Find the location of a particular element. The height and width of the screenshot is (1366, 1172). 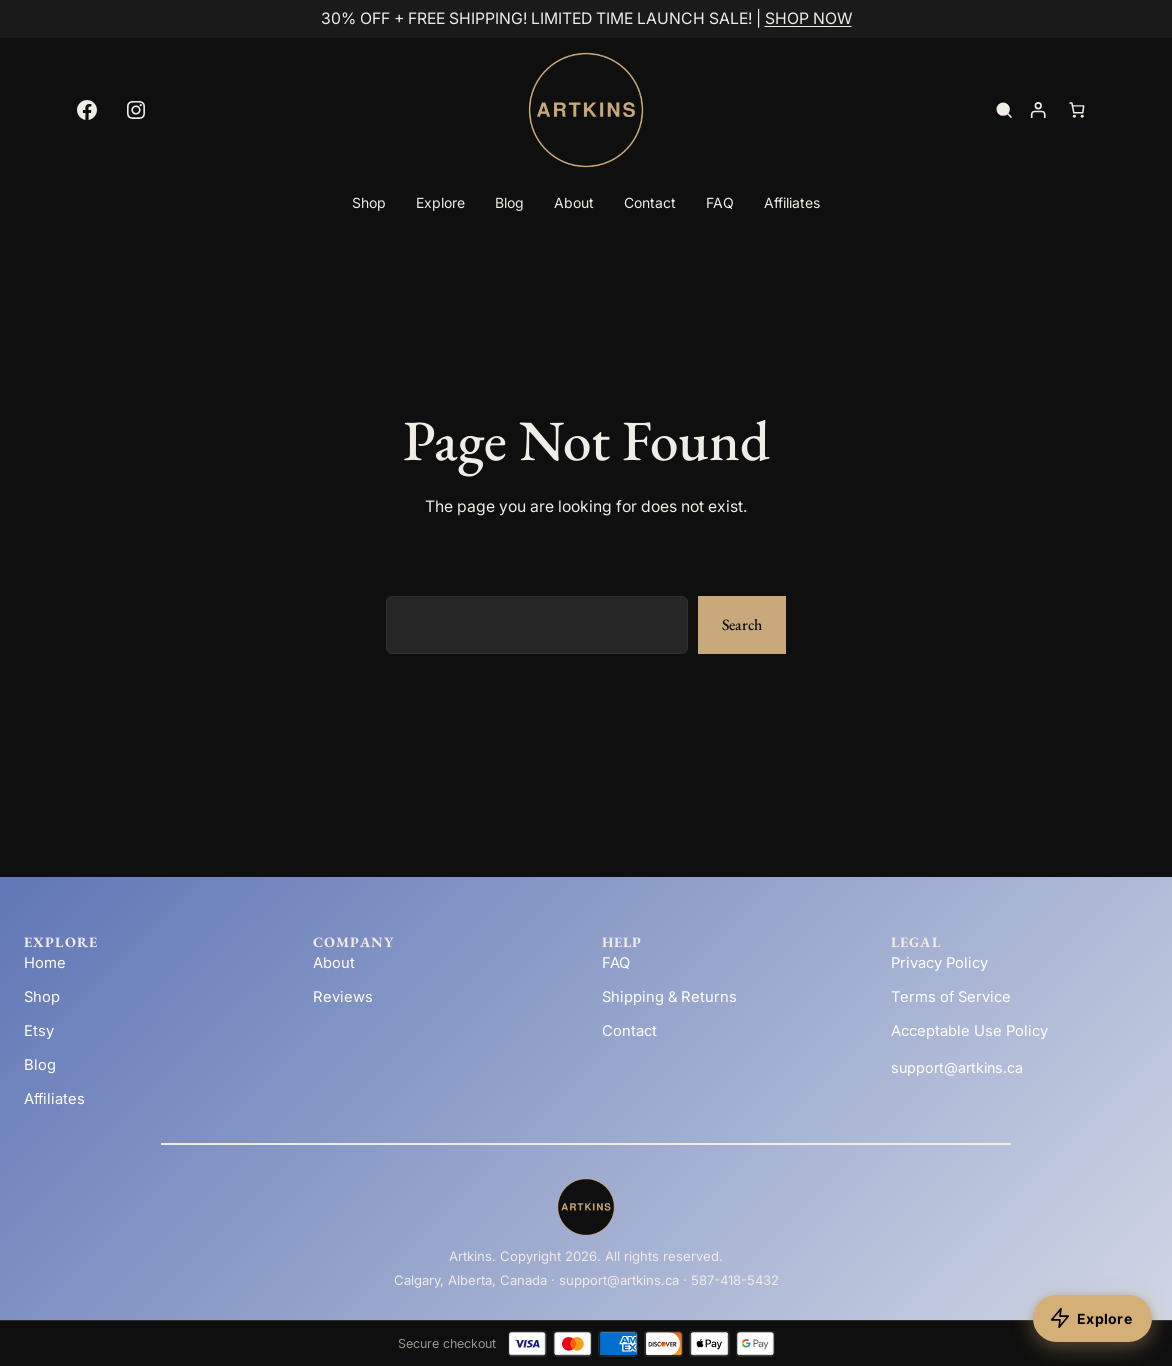

Etsy is located at coordinates (39, 1031).